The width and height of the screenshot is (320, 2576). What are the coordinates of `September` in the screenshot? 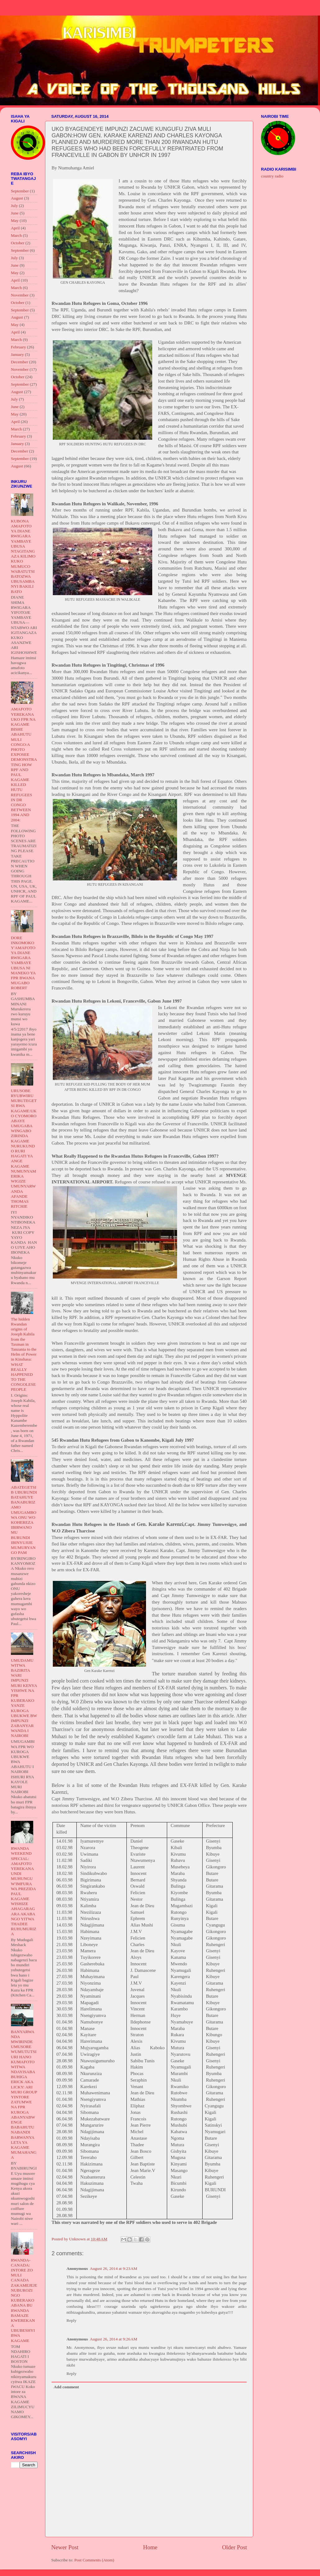 It's located at (20, 191).